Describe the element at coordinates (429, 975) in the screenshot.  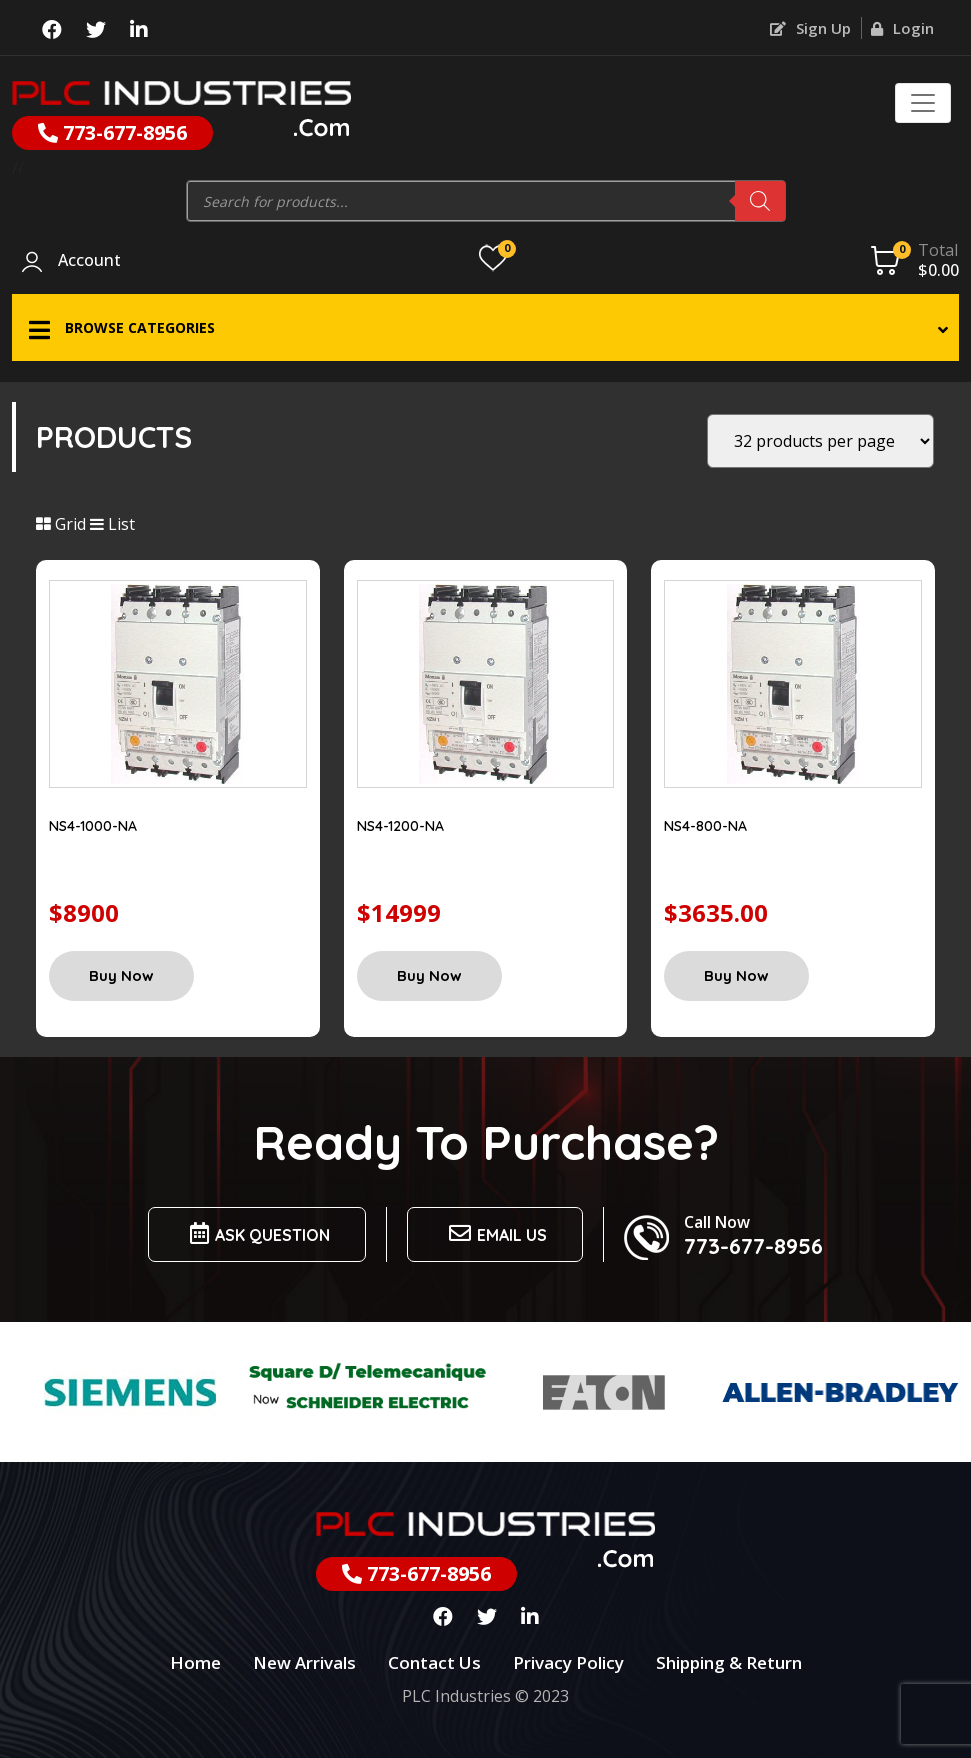
I see `Buy Now [Add “NS4-1200-NA” to your cart]` at that location.